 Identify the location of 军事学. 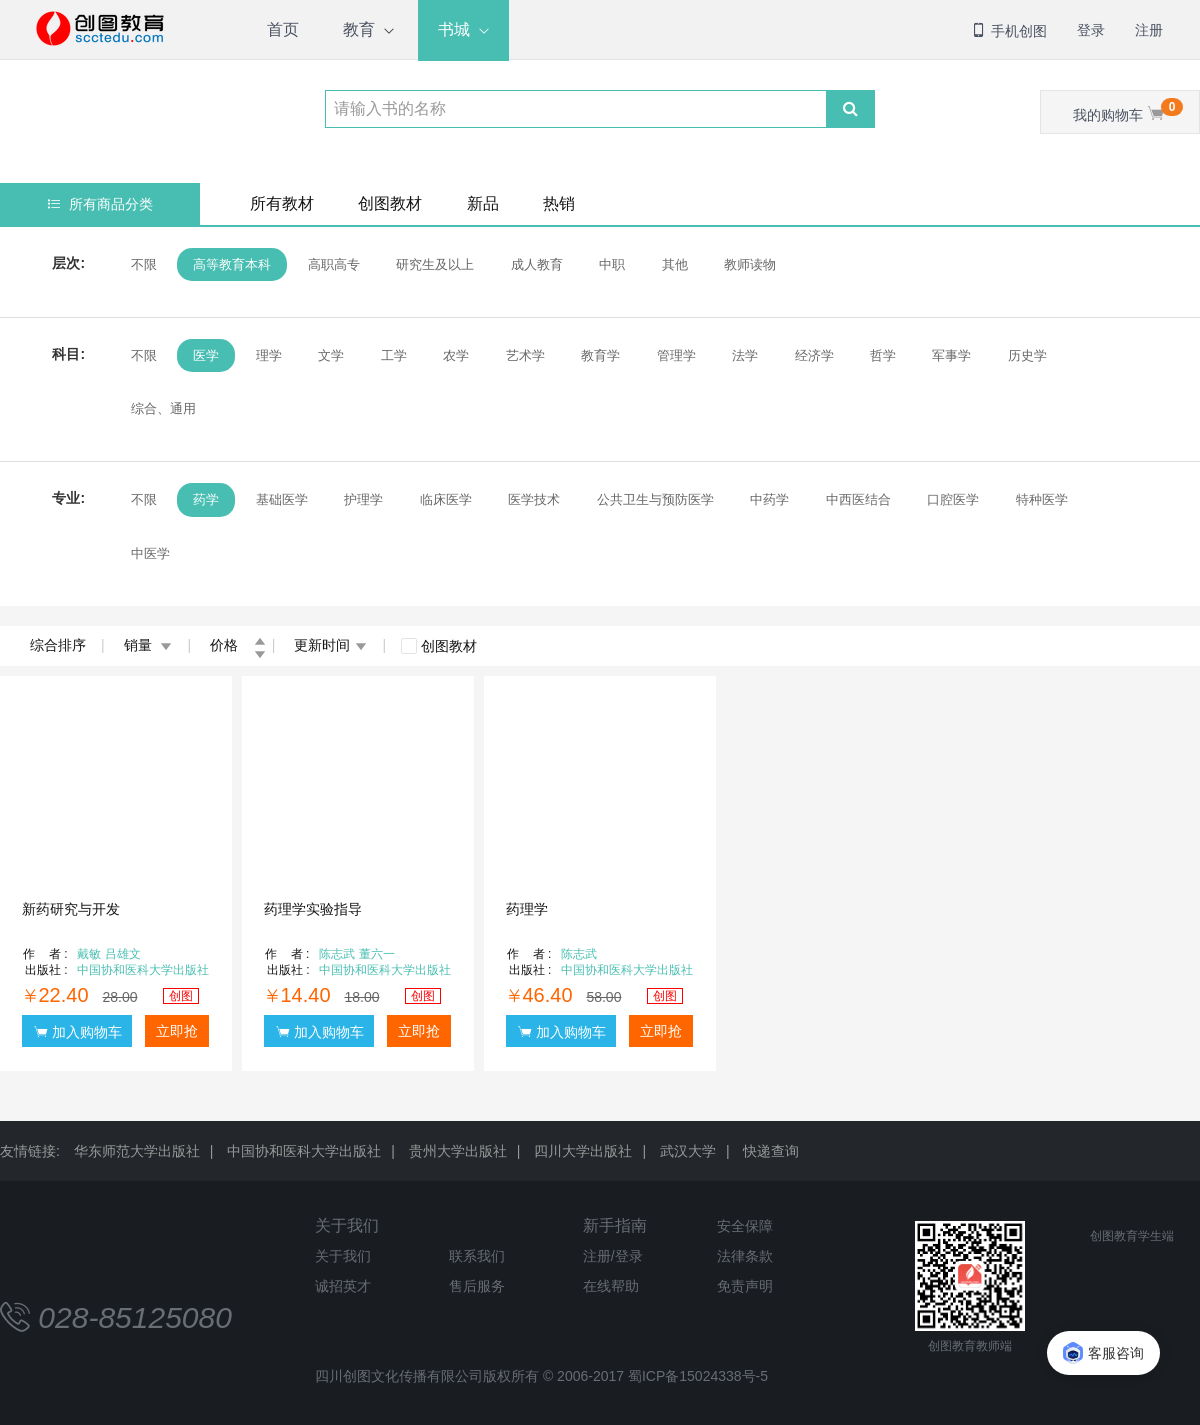
(951, 355).